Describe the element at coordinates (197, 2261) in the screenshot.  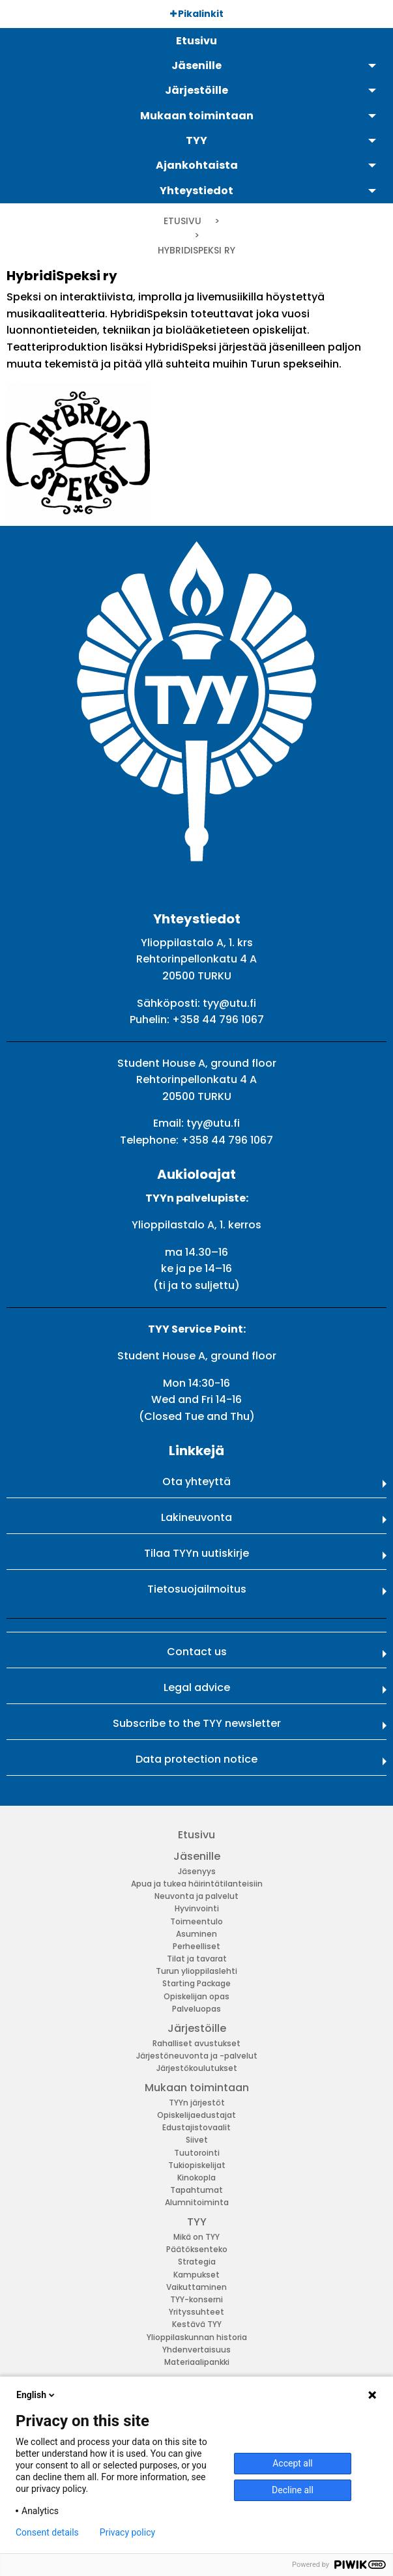
I see `Strategia` at that location.